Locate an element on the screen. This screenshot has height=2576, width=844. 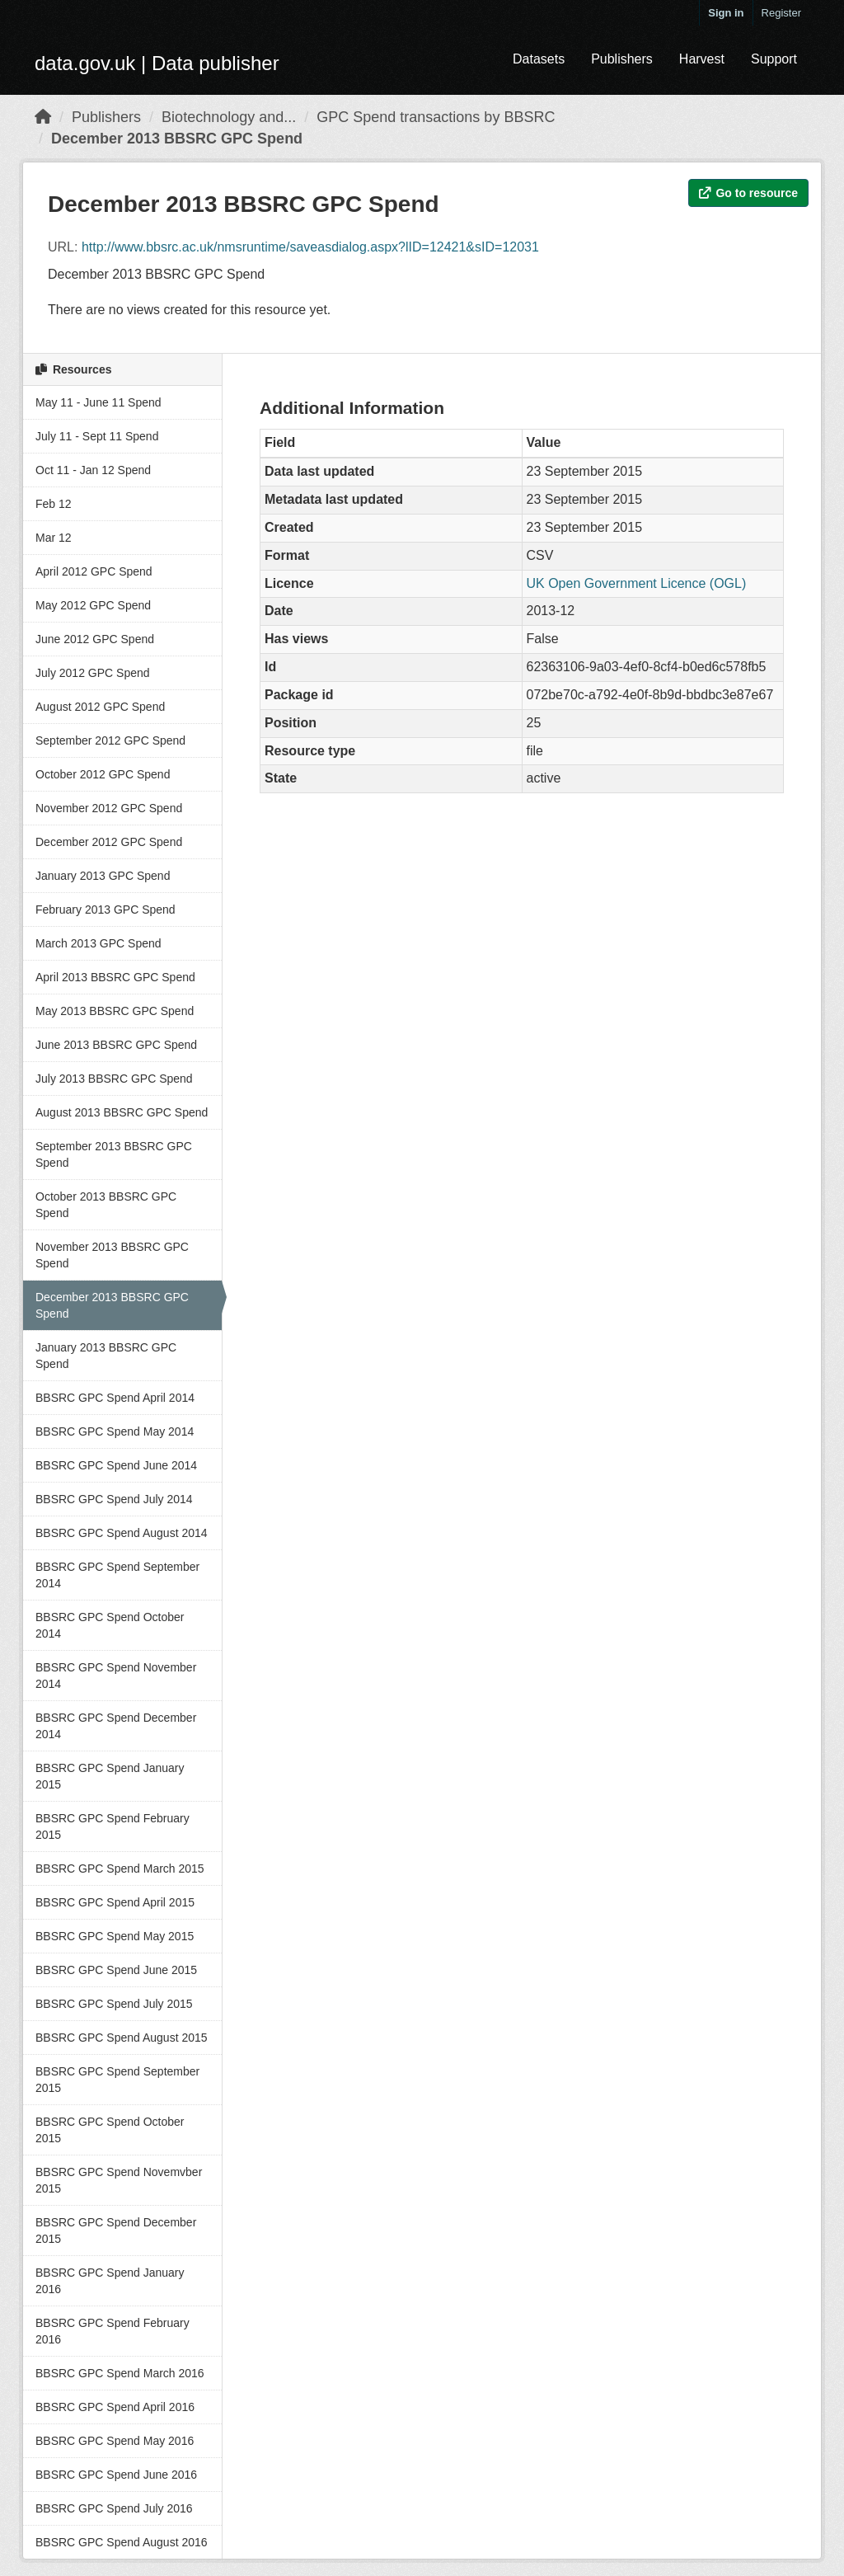
BBSRC GPC Spend November 2014 is located at coordinates (115, 1675).